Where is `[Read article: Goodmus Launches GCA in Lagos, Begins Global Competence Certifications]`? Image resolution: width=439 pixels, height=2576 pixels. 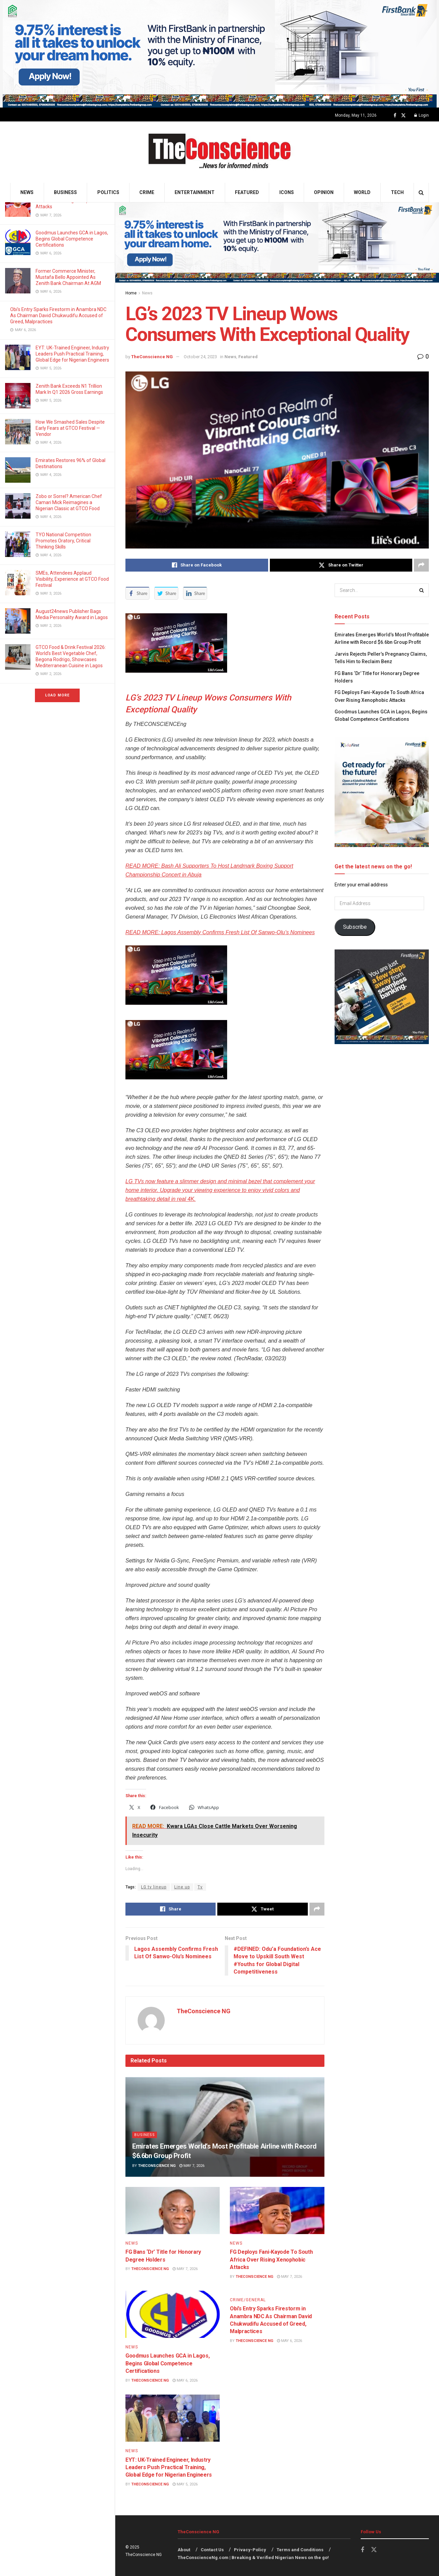 [Read article: Goodmus Launches GCA in Lagos, Begins Global Competence Certifications] is located at coordinates (172, 2314).